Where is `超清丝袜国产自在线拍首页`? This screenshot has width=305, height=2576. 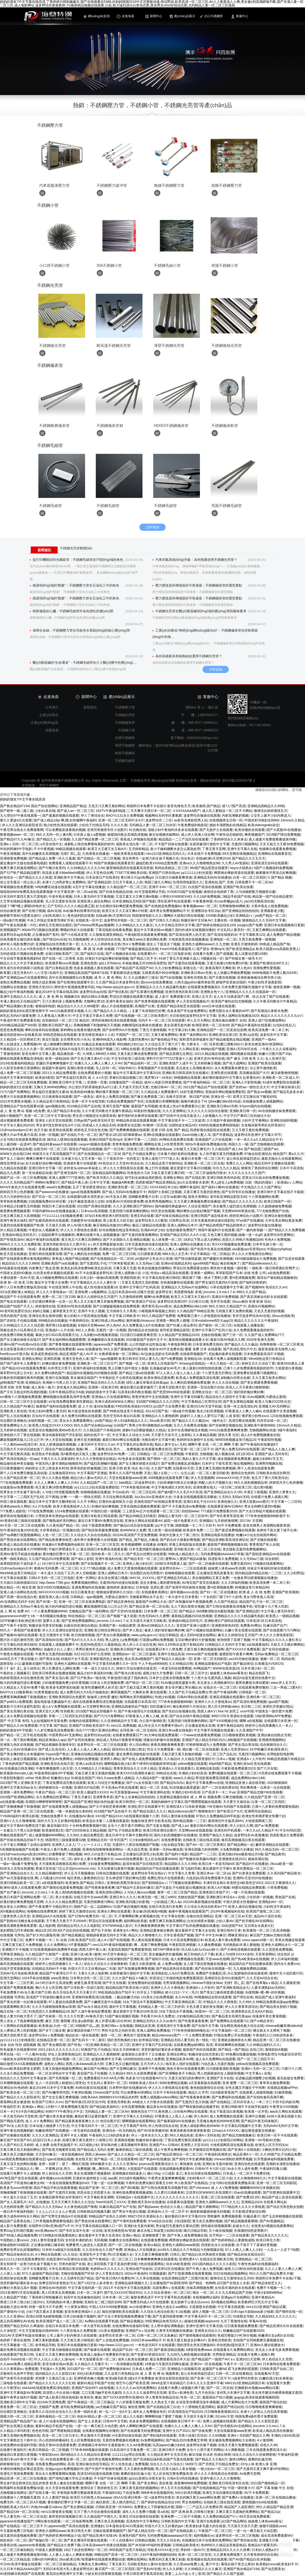 超清丝袜国产自在线拍首页 is located at coordinates (142, 1864).